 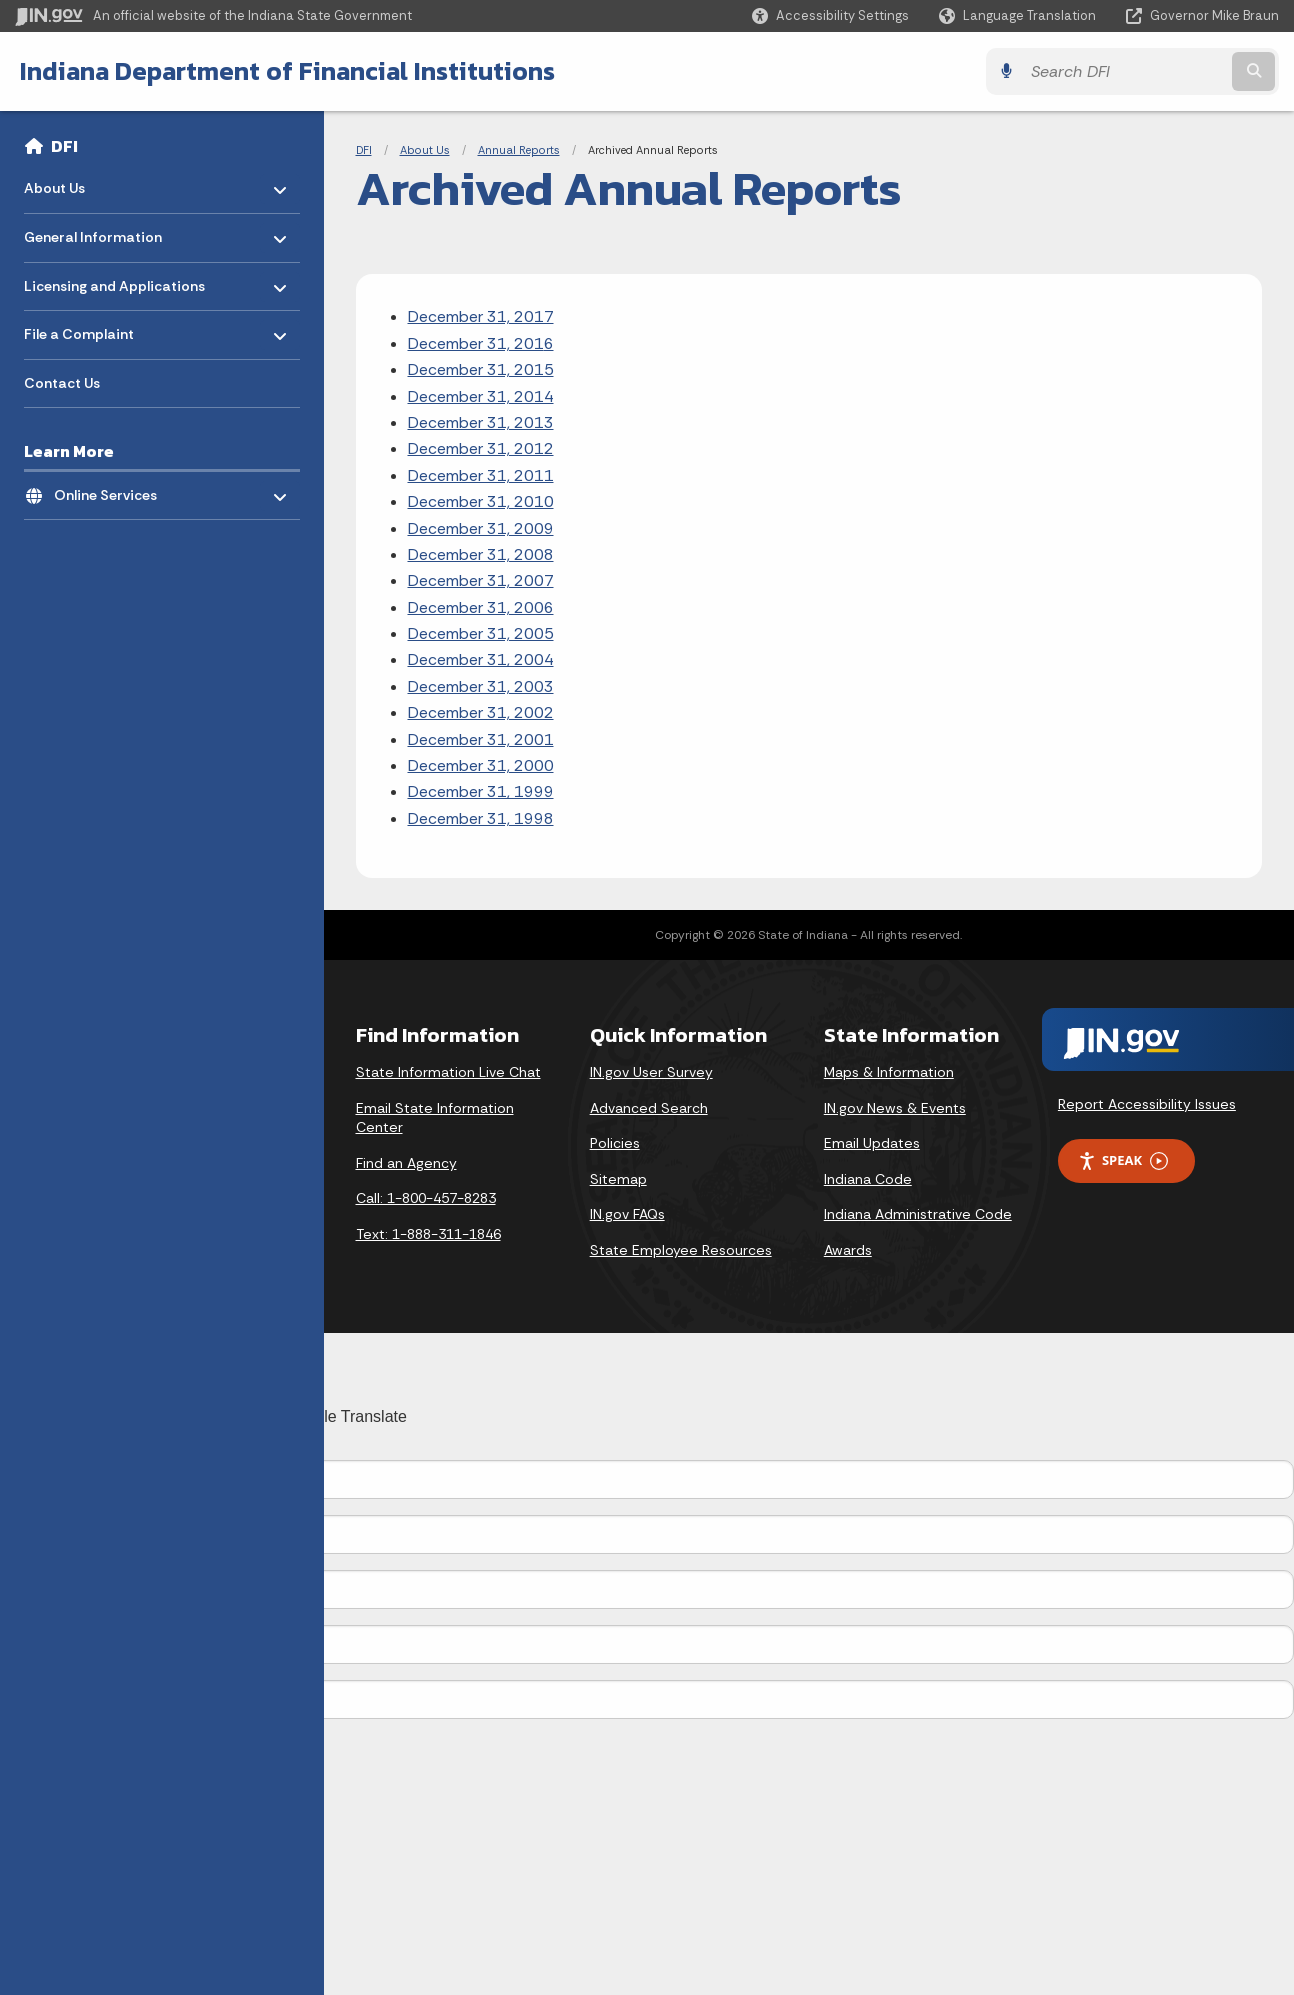 I want to click on State Employee Resources, so click(x=681, y=1250).